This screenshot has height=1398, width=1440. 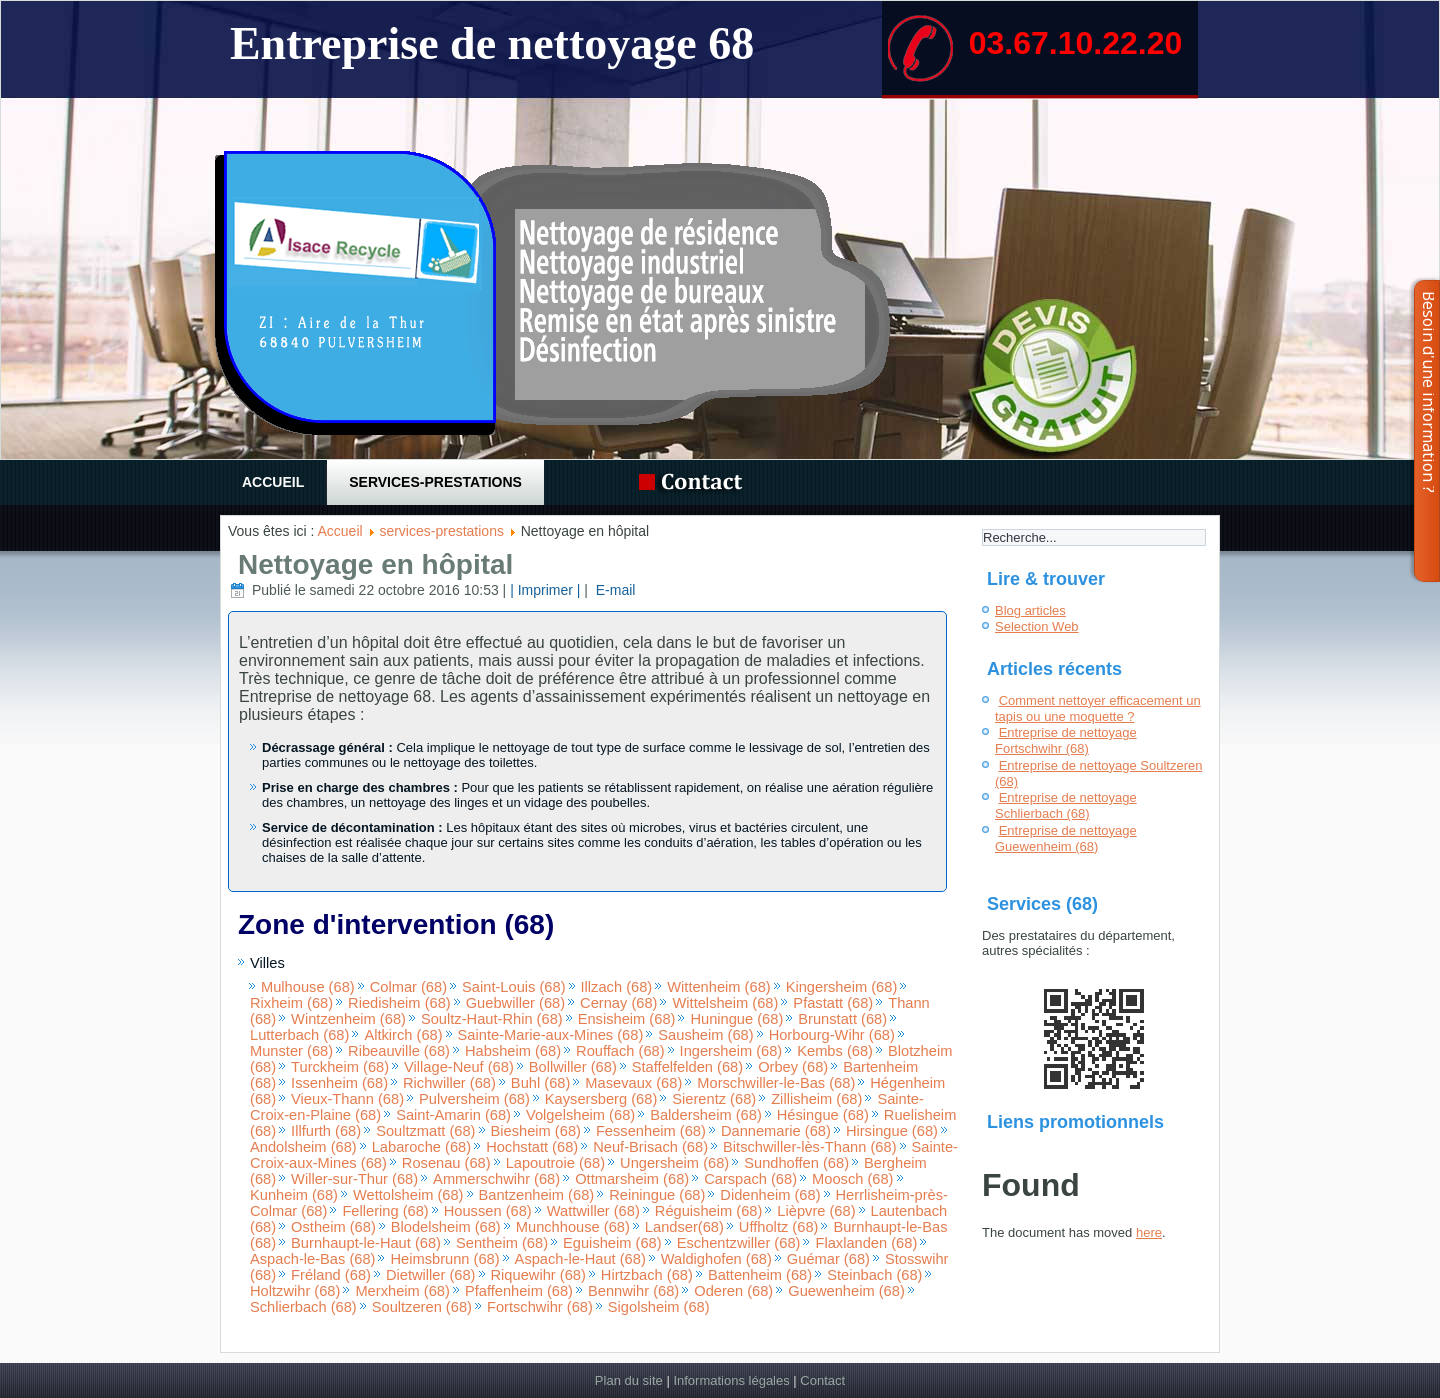 What do you see at coordinates (347, 1099) in the screenshot?
I see `Vieux-Thann (68)` at bounding box center [347, 1099].